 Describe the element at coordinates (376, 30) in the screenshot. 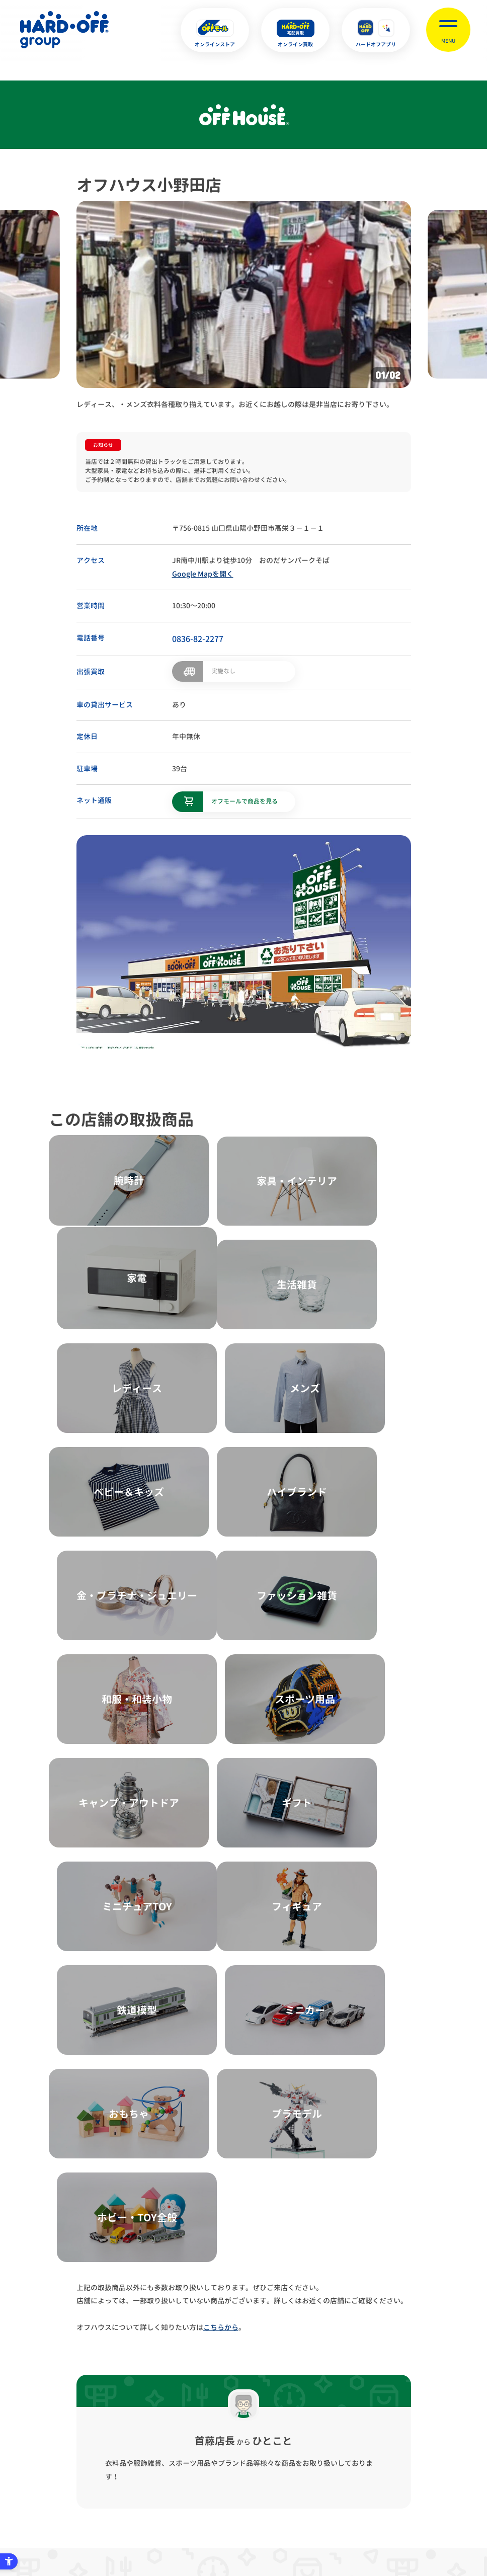

I see `[ハードオフアプリ - Open in New Tab]` at that location.